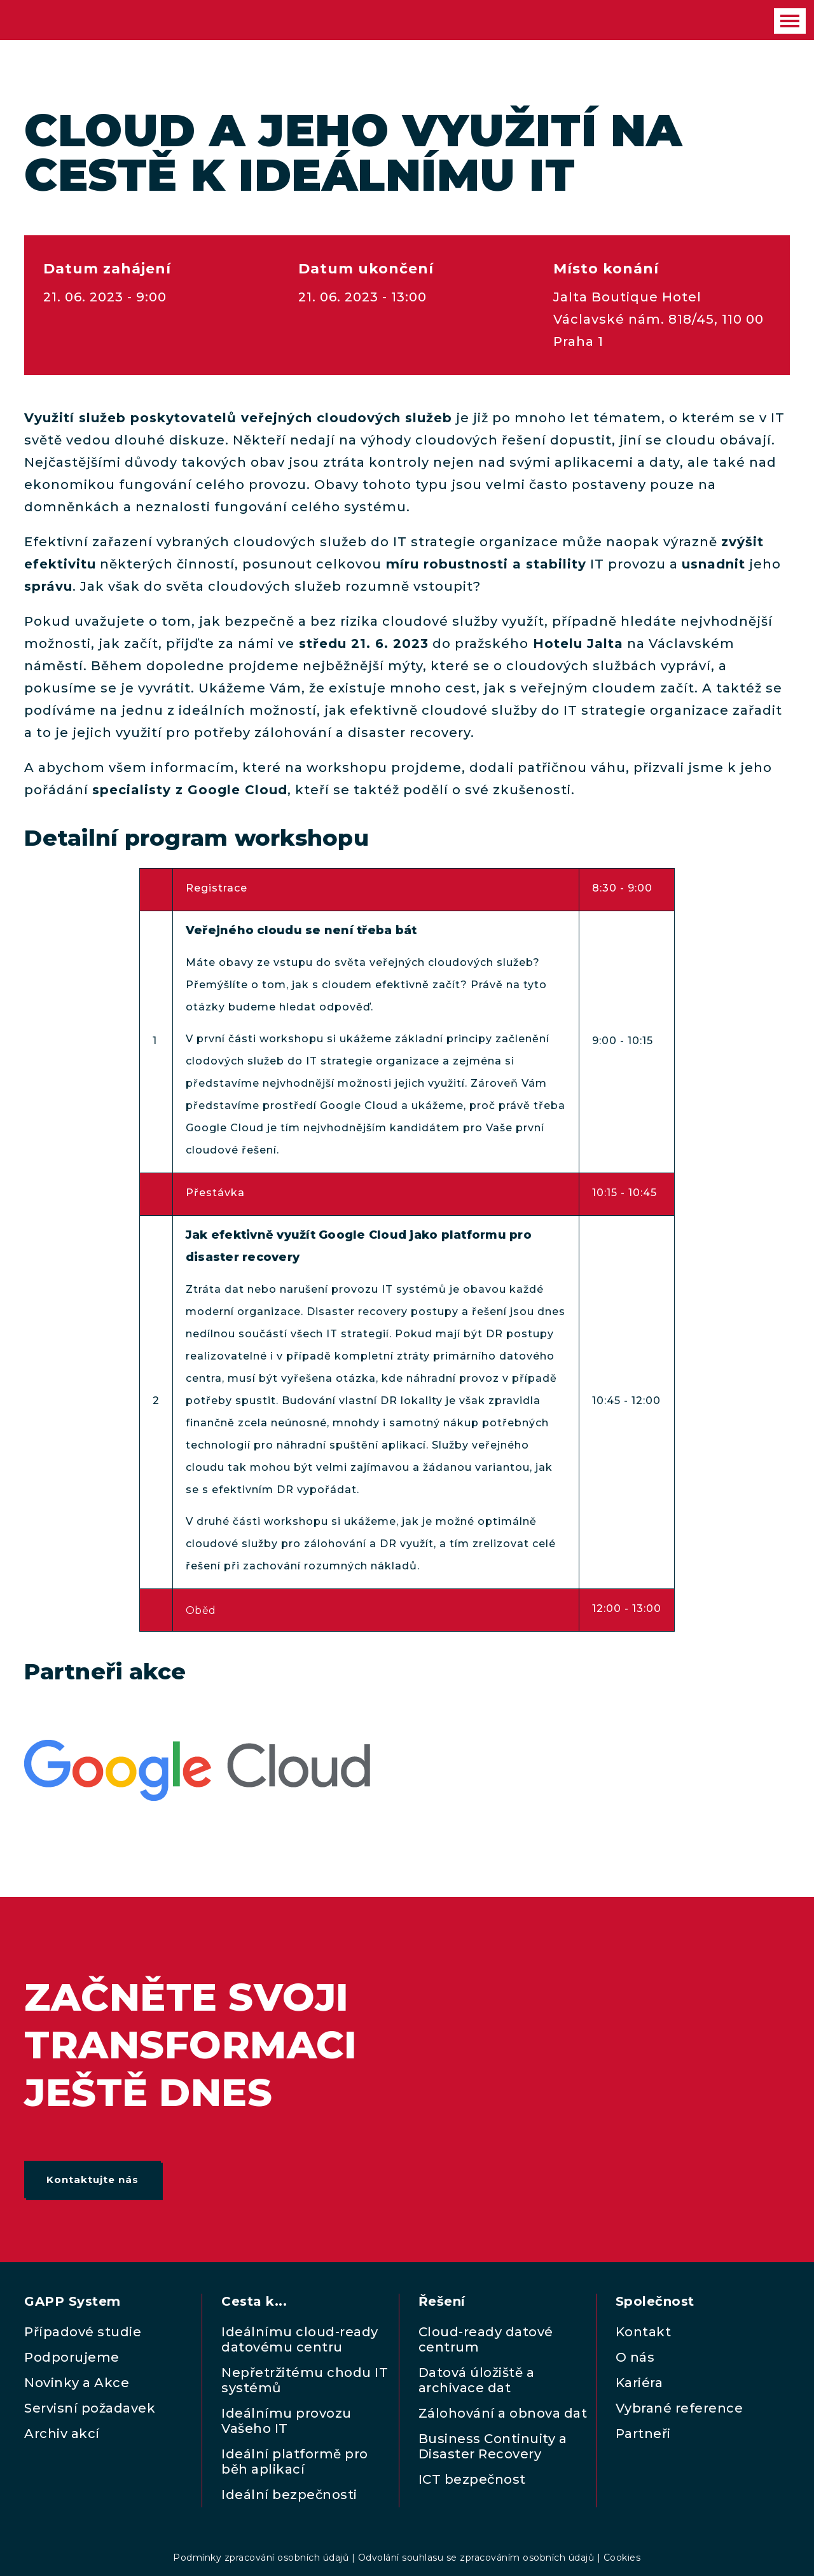  What do you see at coordinates (72, 2357) in the screenshot?
I see `Podporujeme` at bounding box center [72, 2357].